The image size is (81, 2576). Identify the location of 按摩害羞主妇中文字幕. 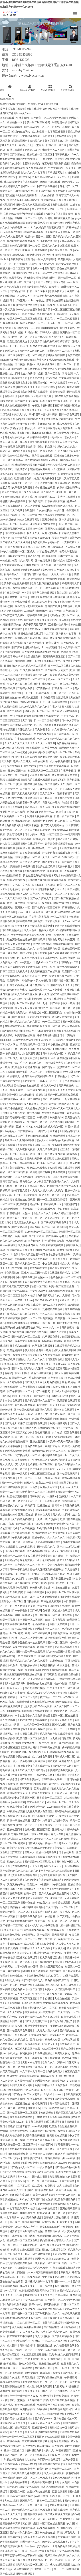
(20, 2336).